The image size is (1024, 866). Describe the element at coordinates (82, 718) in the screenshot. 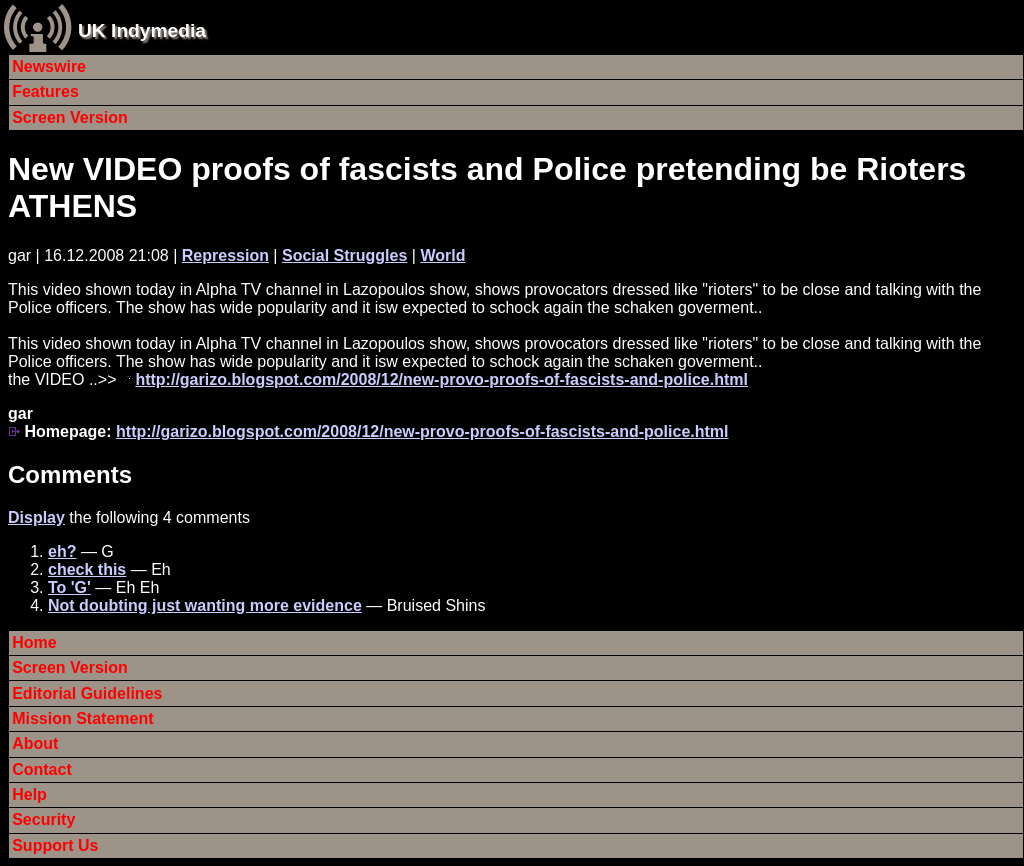

I see `Mission Statement` at that location.